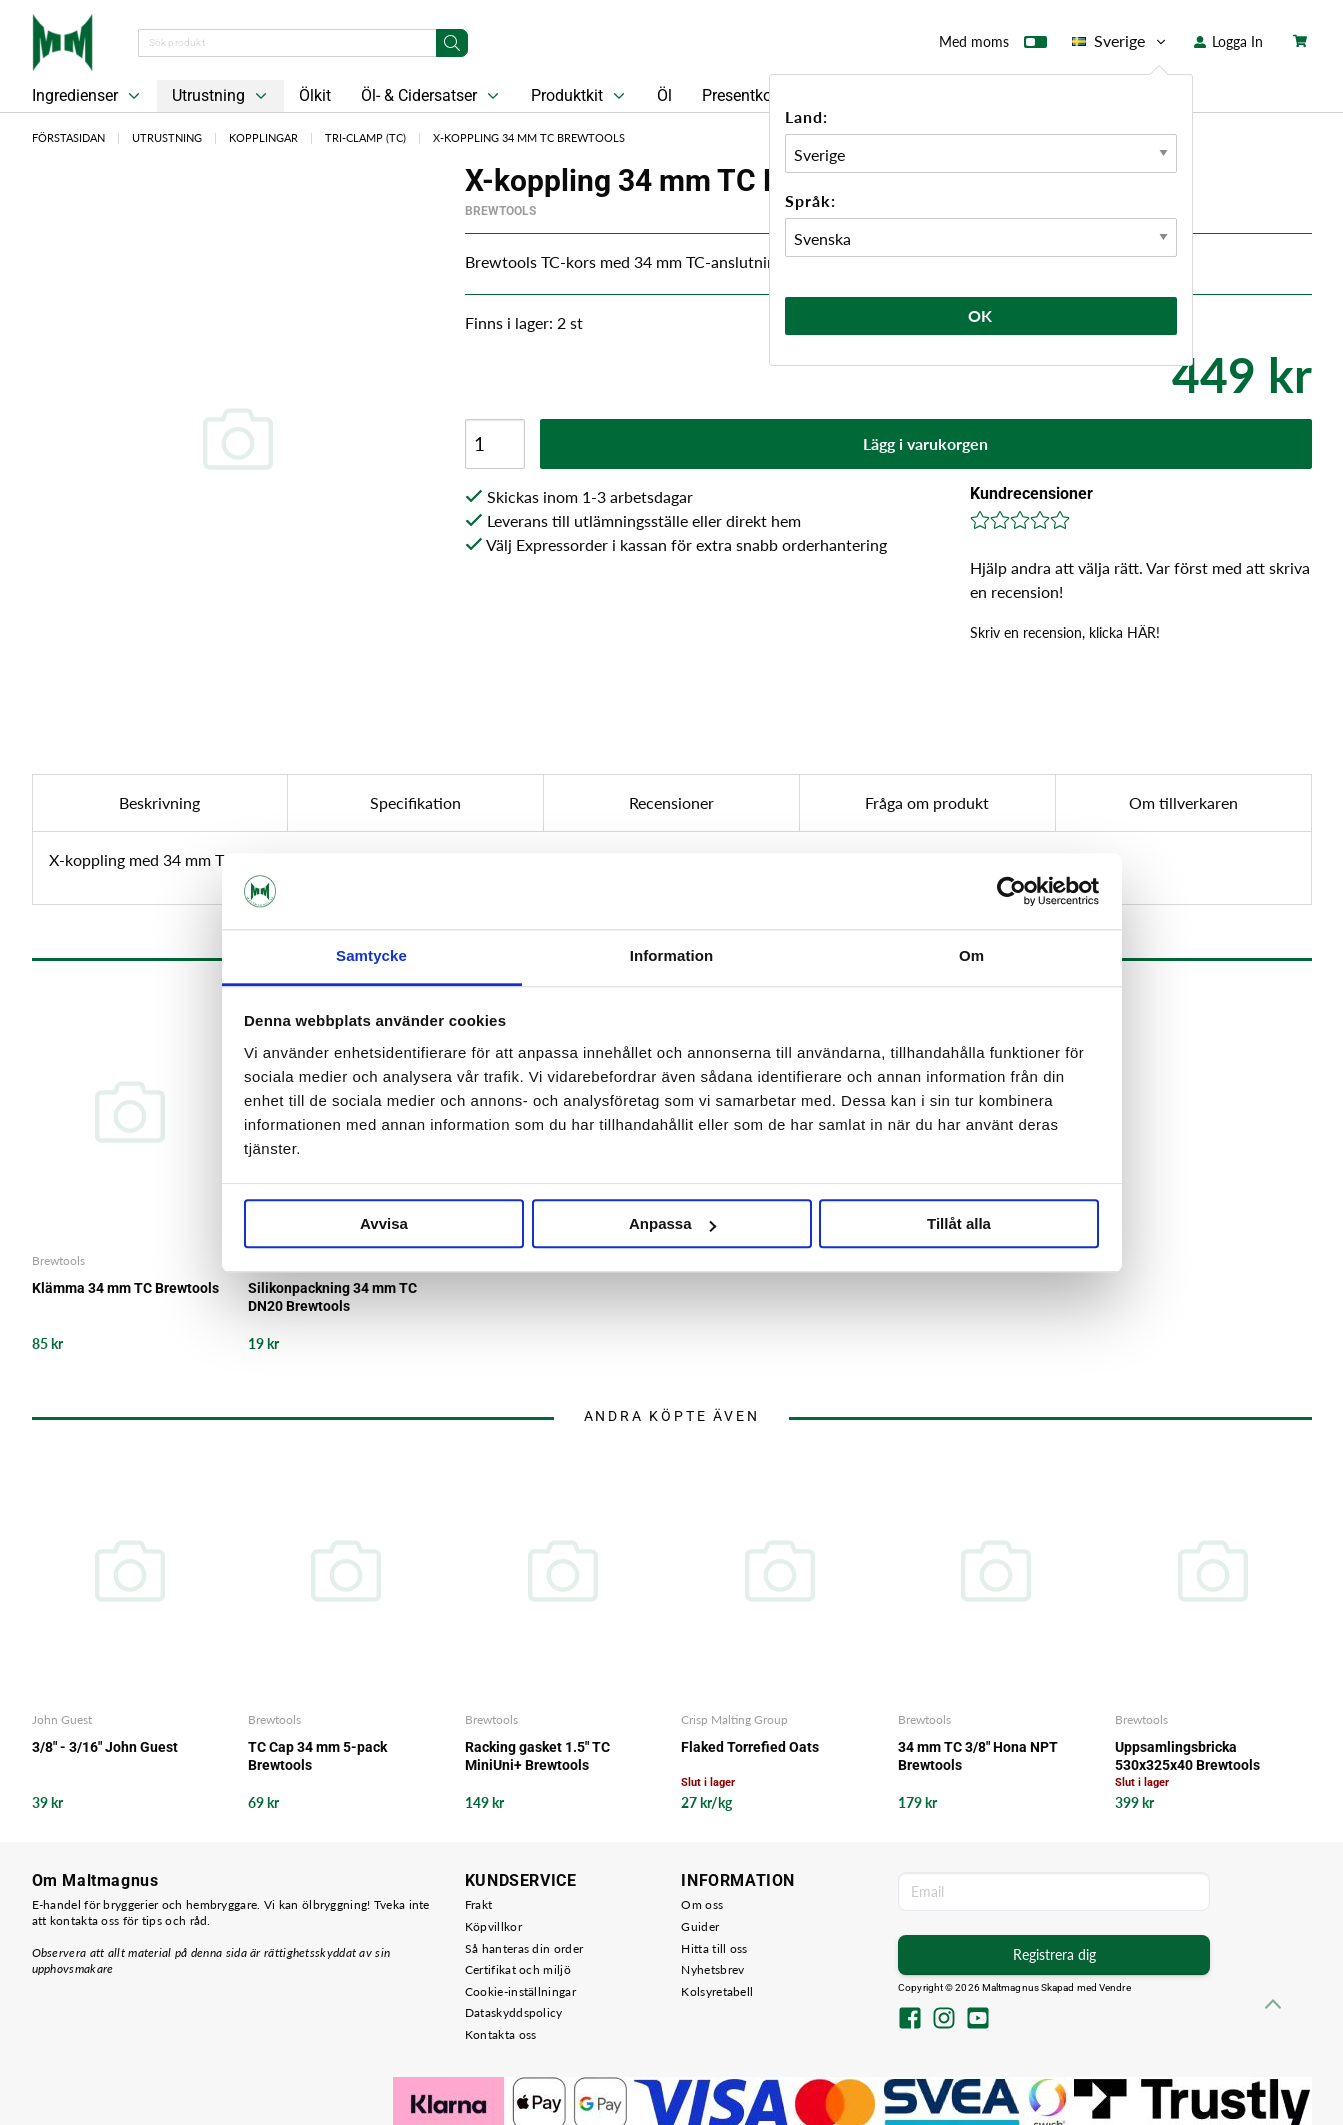 The image size is (1343, 2125). What do you see at coordinates (717, 1991) in the screenshot?
I see `Kolsyretabell` at bounding box center [717, 1991].